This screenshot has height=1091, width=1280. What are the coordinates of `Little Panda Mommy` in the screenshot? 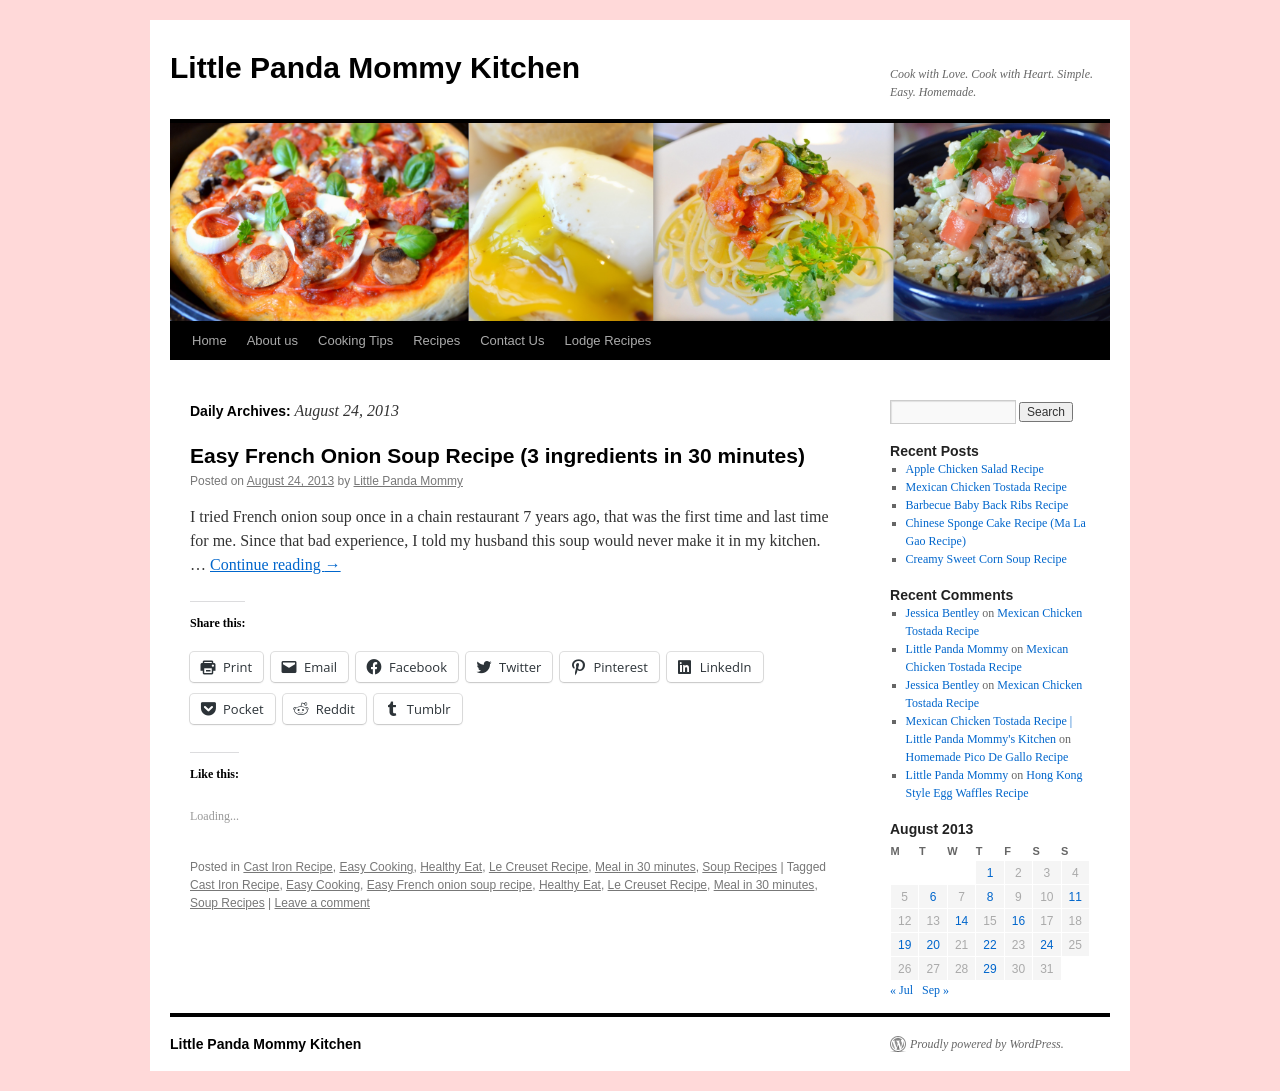 It's located at (408, 481).